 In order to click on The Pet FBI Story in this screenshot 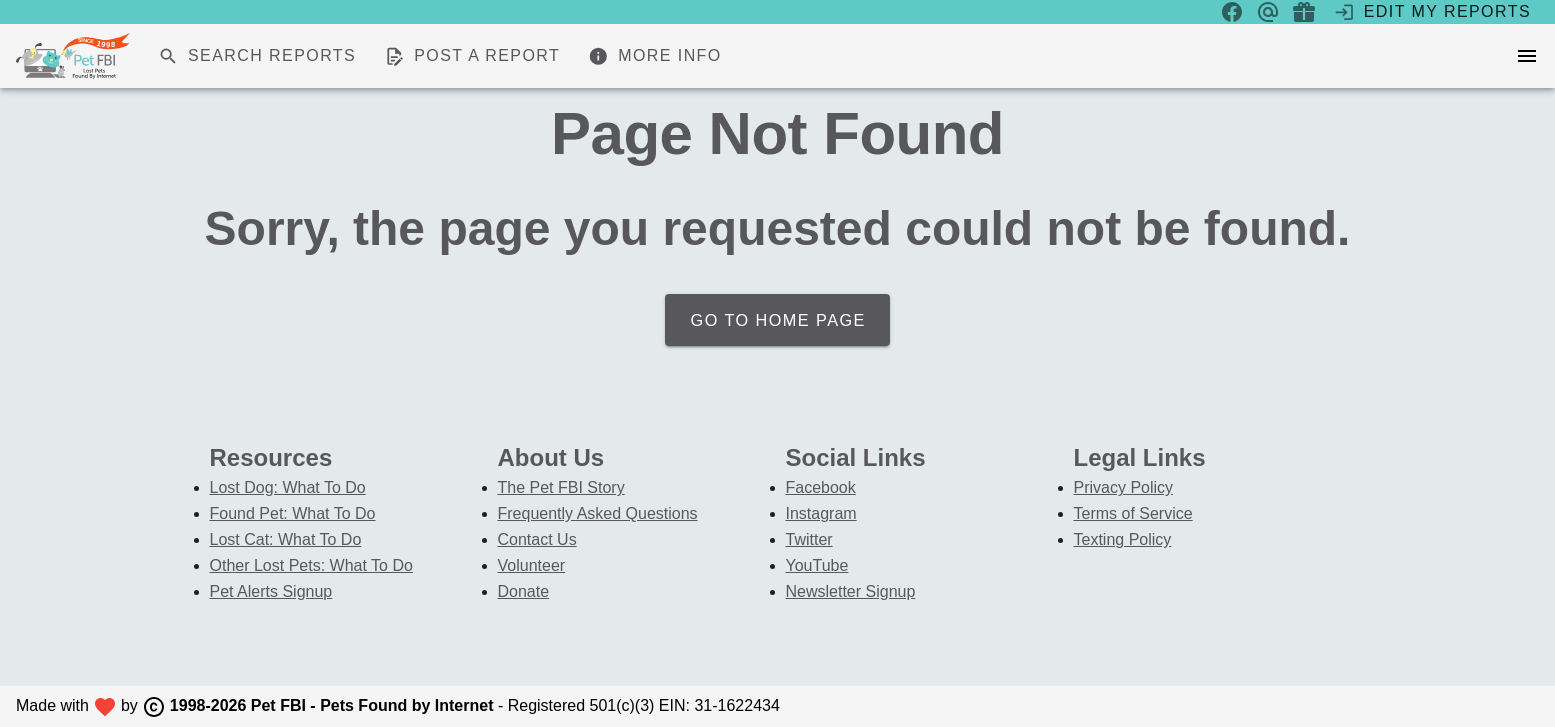, I will do `click(561, 487)`.